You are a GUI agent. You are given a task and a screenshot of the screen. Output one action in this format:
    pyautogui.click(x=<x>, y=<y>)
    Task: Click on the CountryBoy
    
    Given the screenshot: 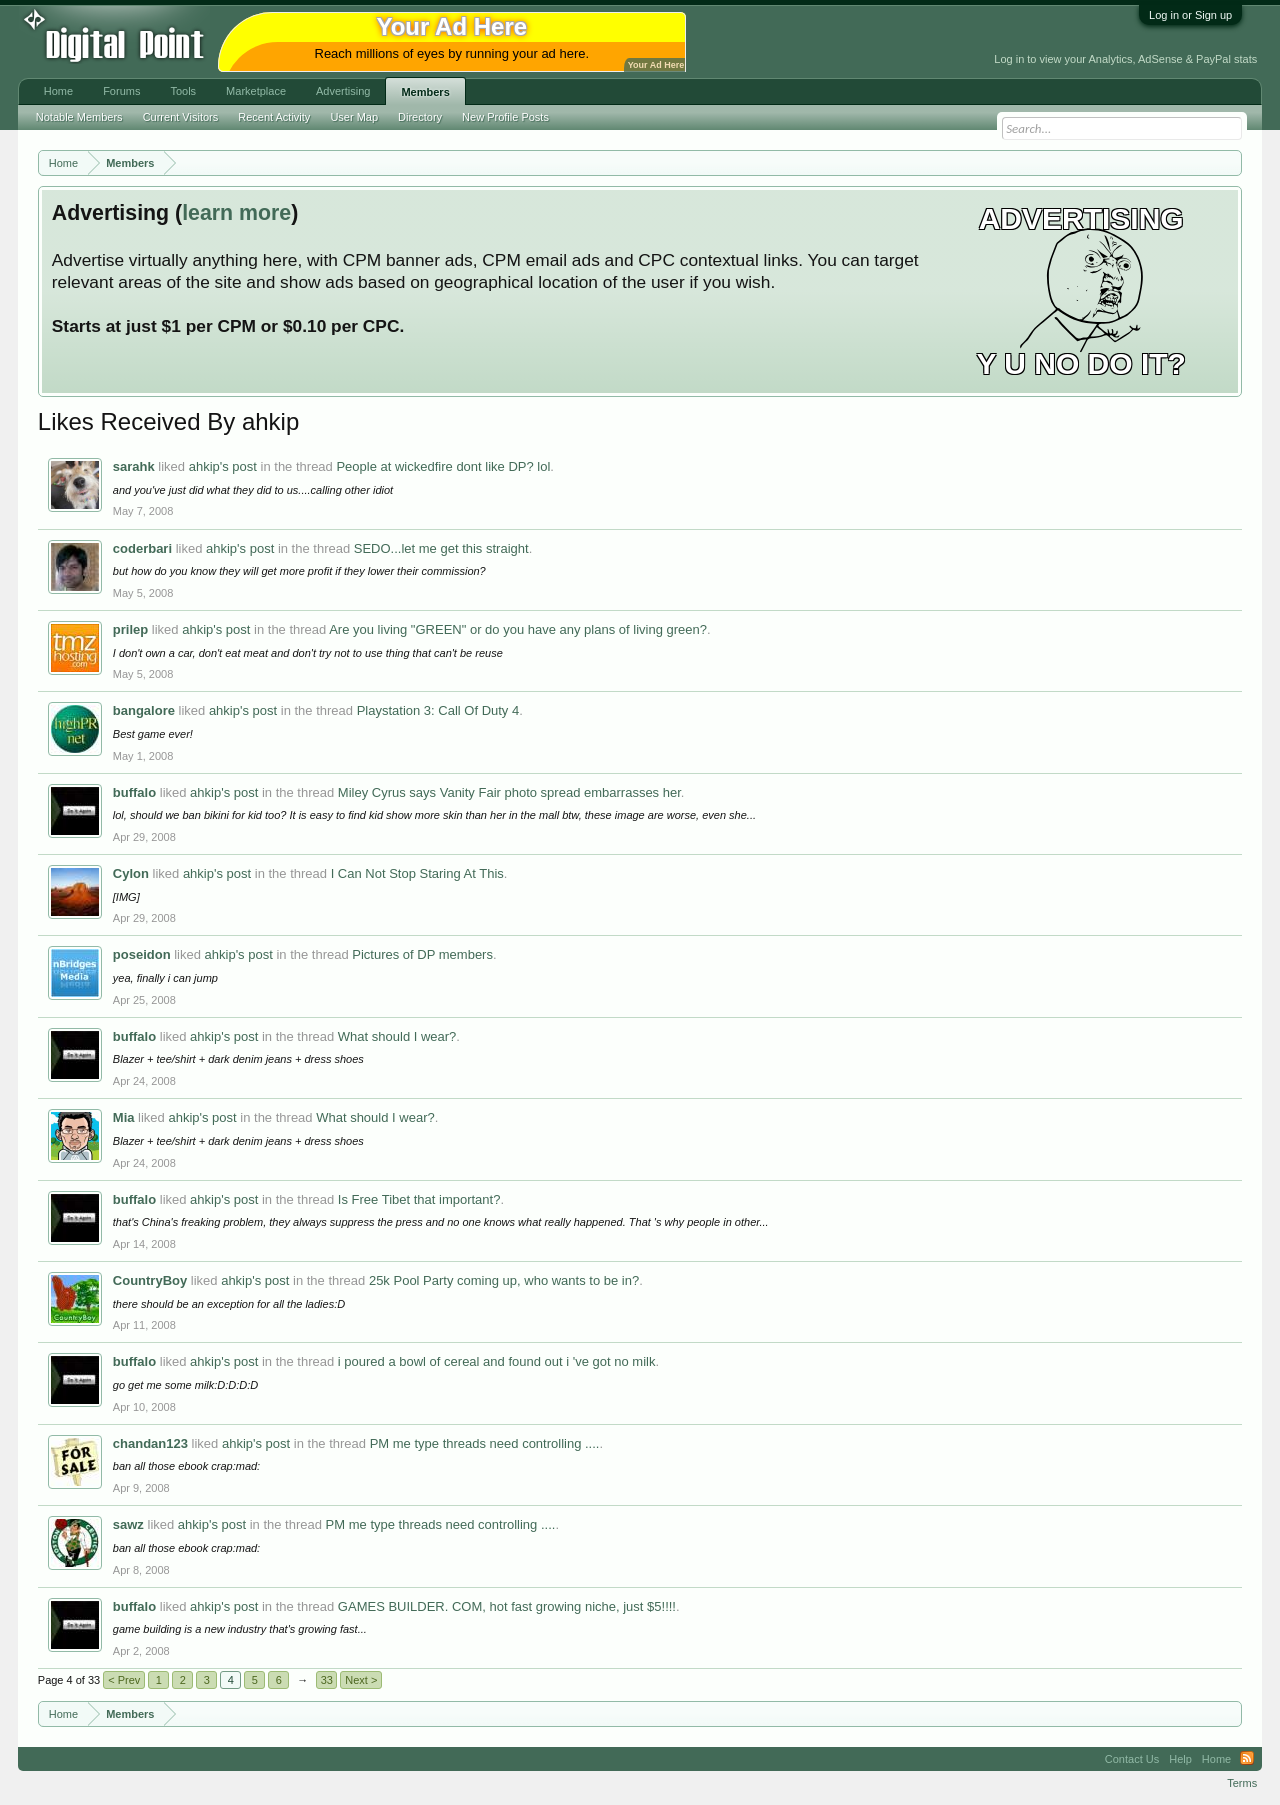 What is the action you would take?
    pyautogui.click(x=150, y=1280)
    